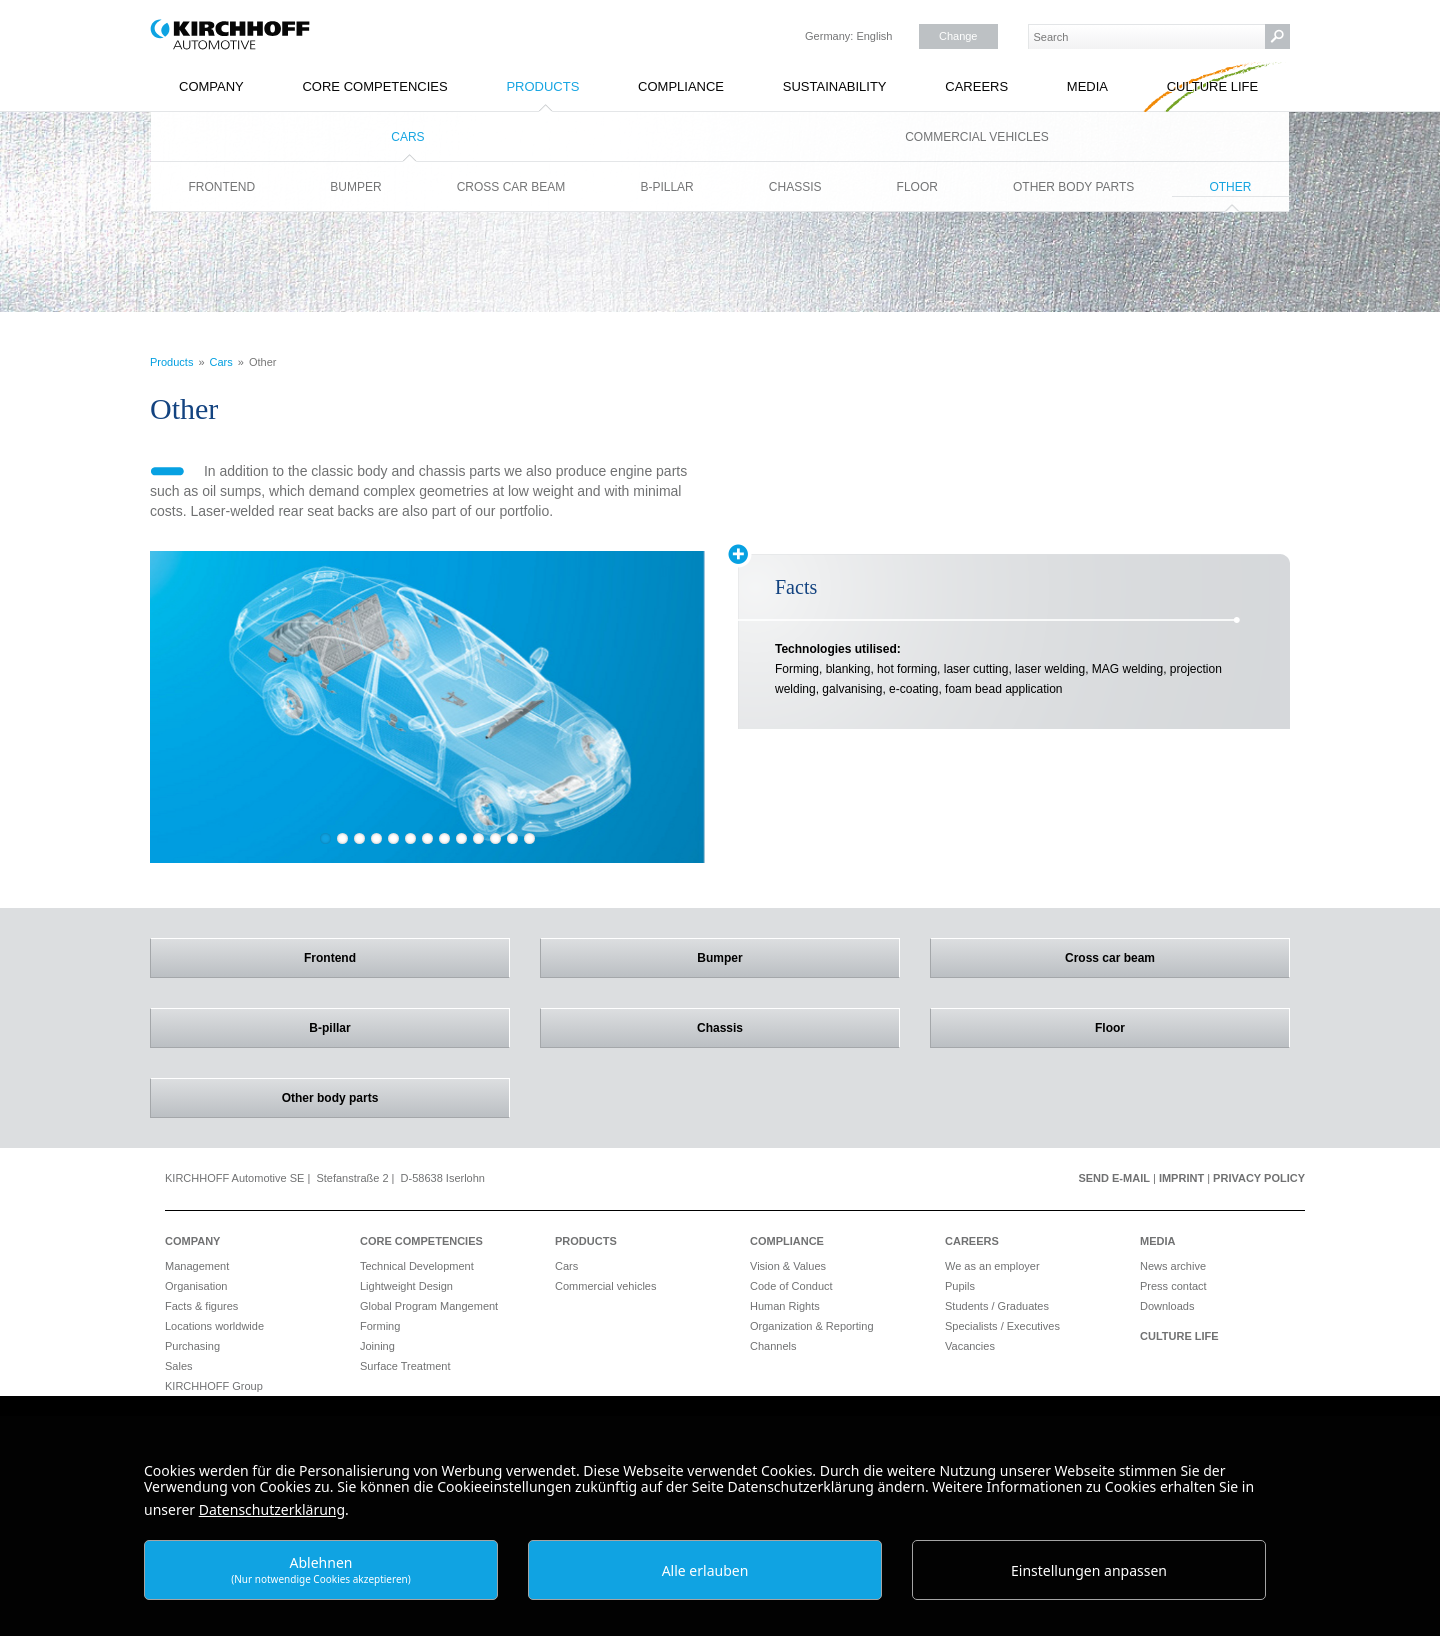 The image size is (1440, 1636). I want to click on 10, so click(478, 838).